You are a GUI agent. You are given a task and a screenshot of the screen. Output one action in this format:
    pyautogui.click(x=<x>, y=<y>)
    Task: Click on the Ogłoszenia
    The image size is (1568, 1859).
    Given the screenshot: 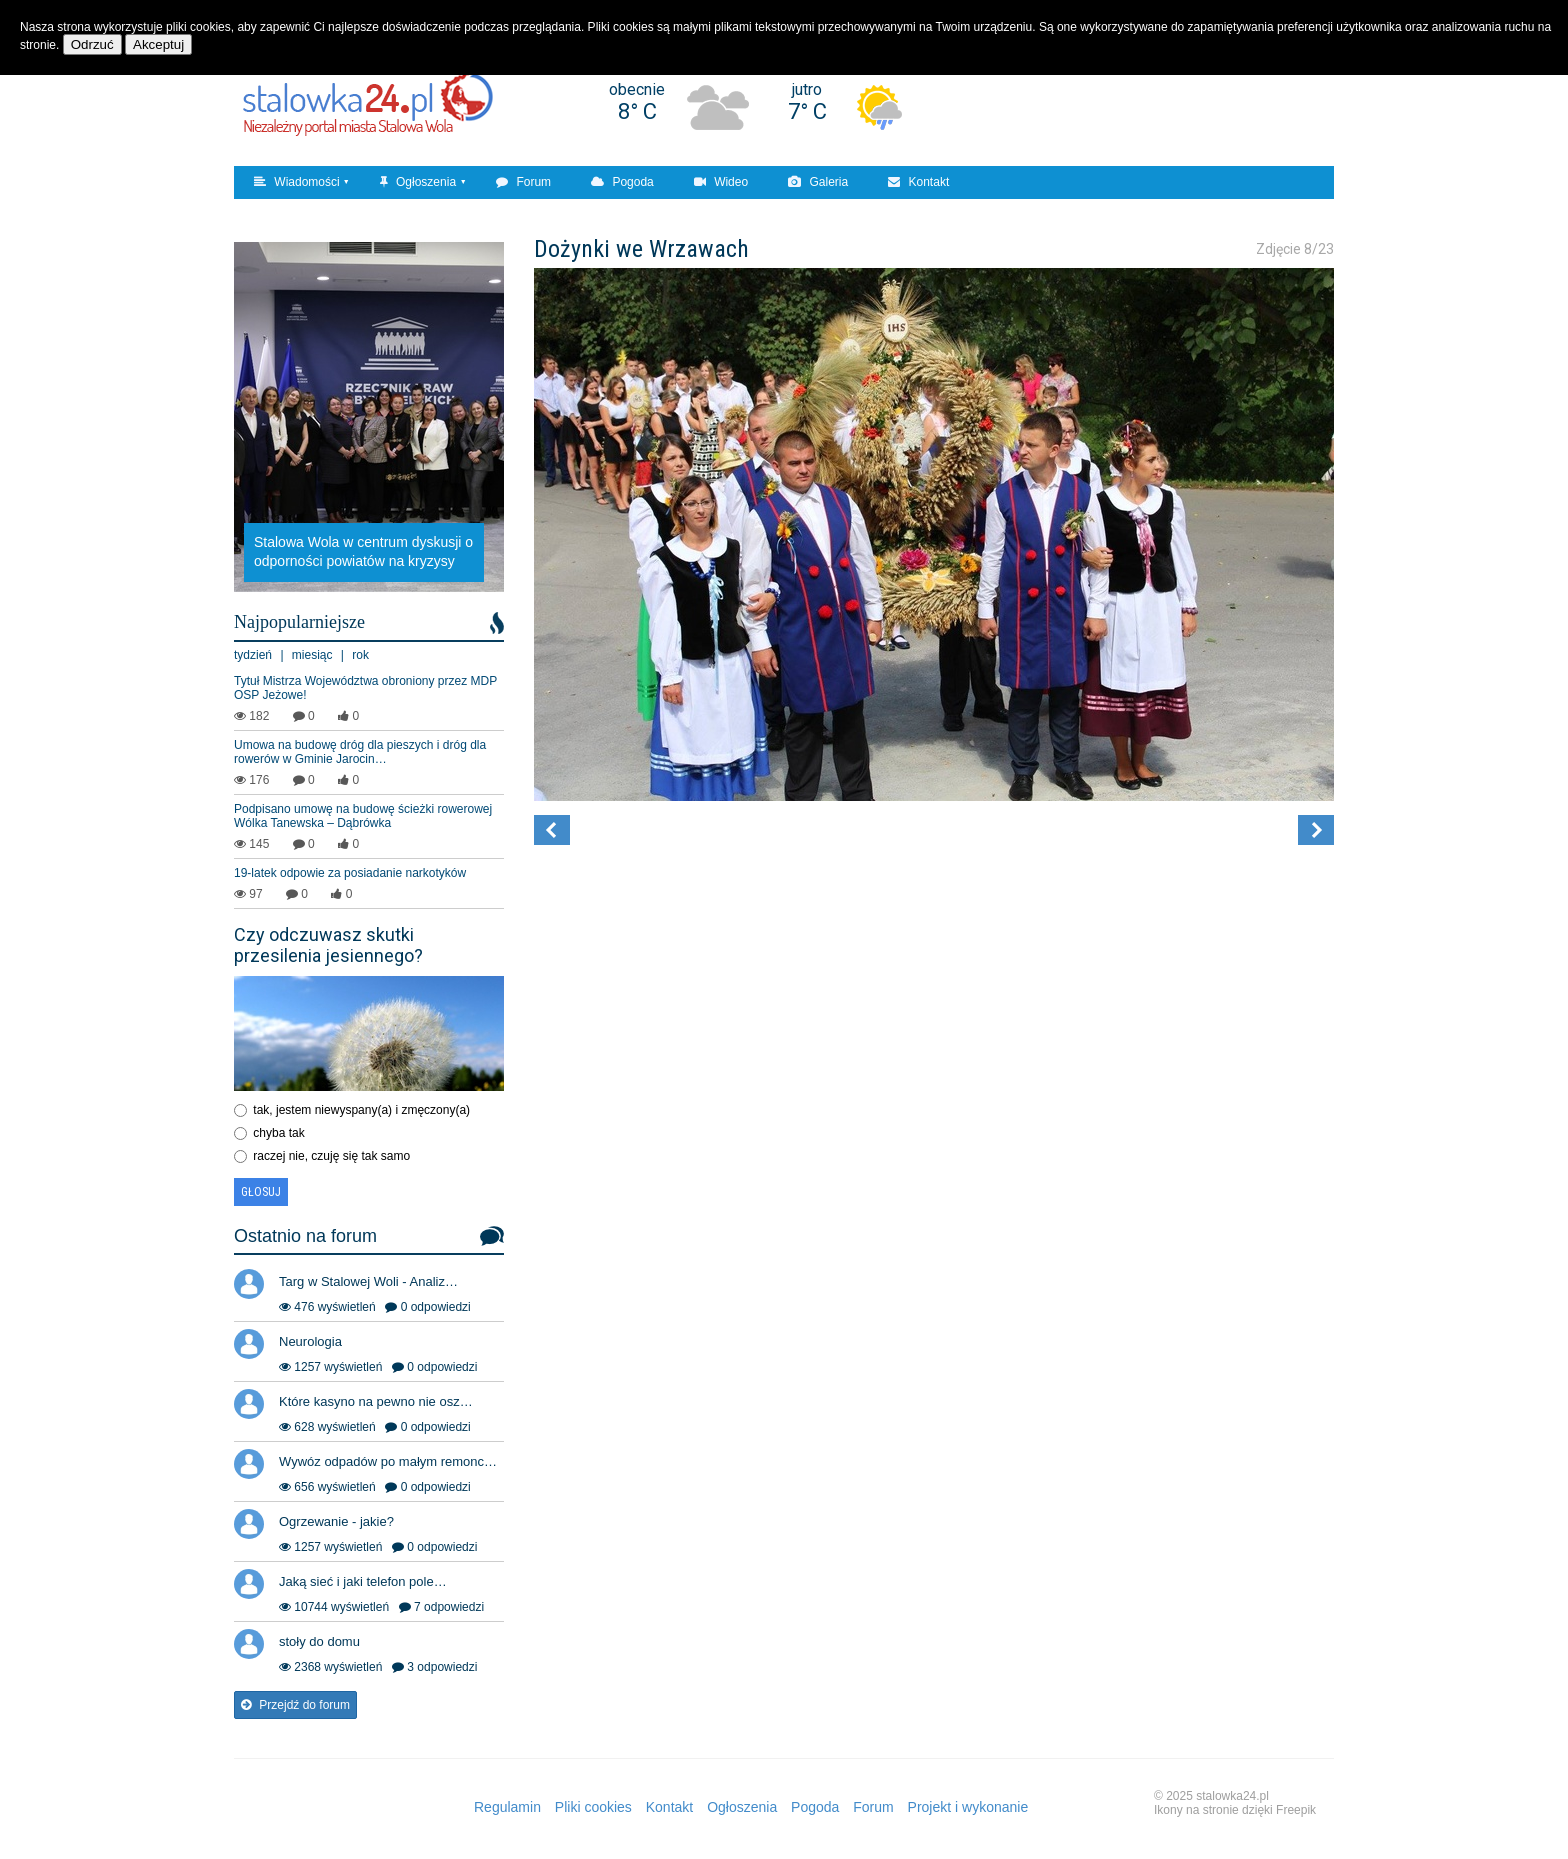 What is the action you would take?
    pyautogui.click(x=418, y=182)
    